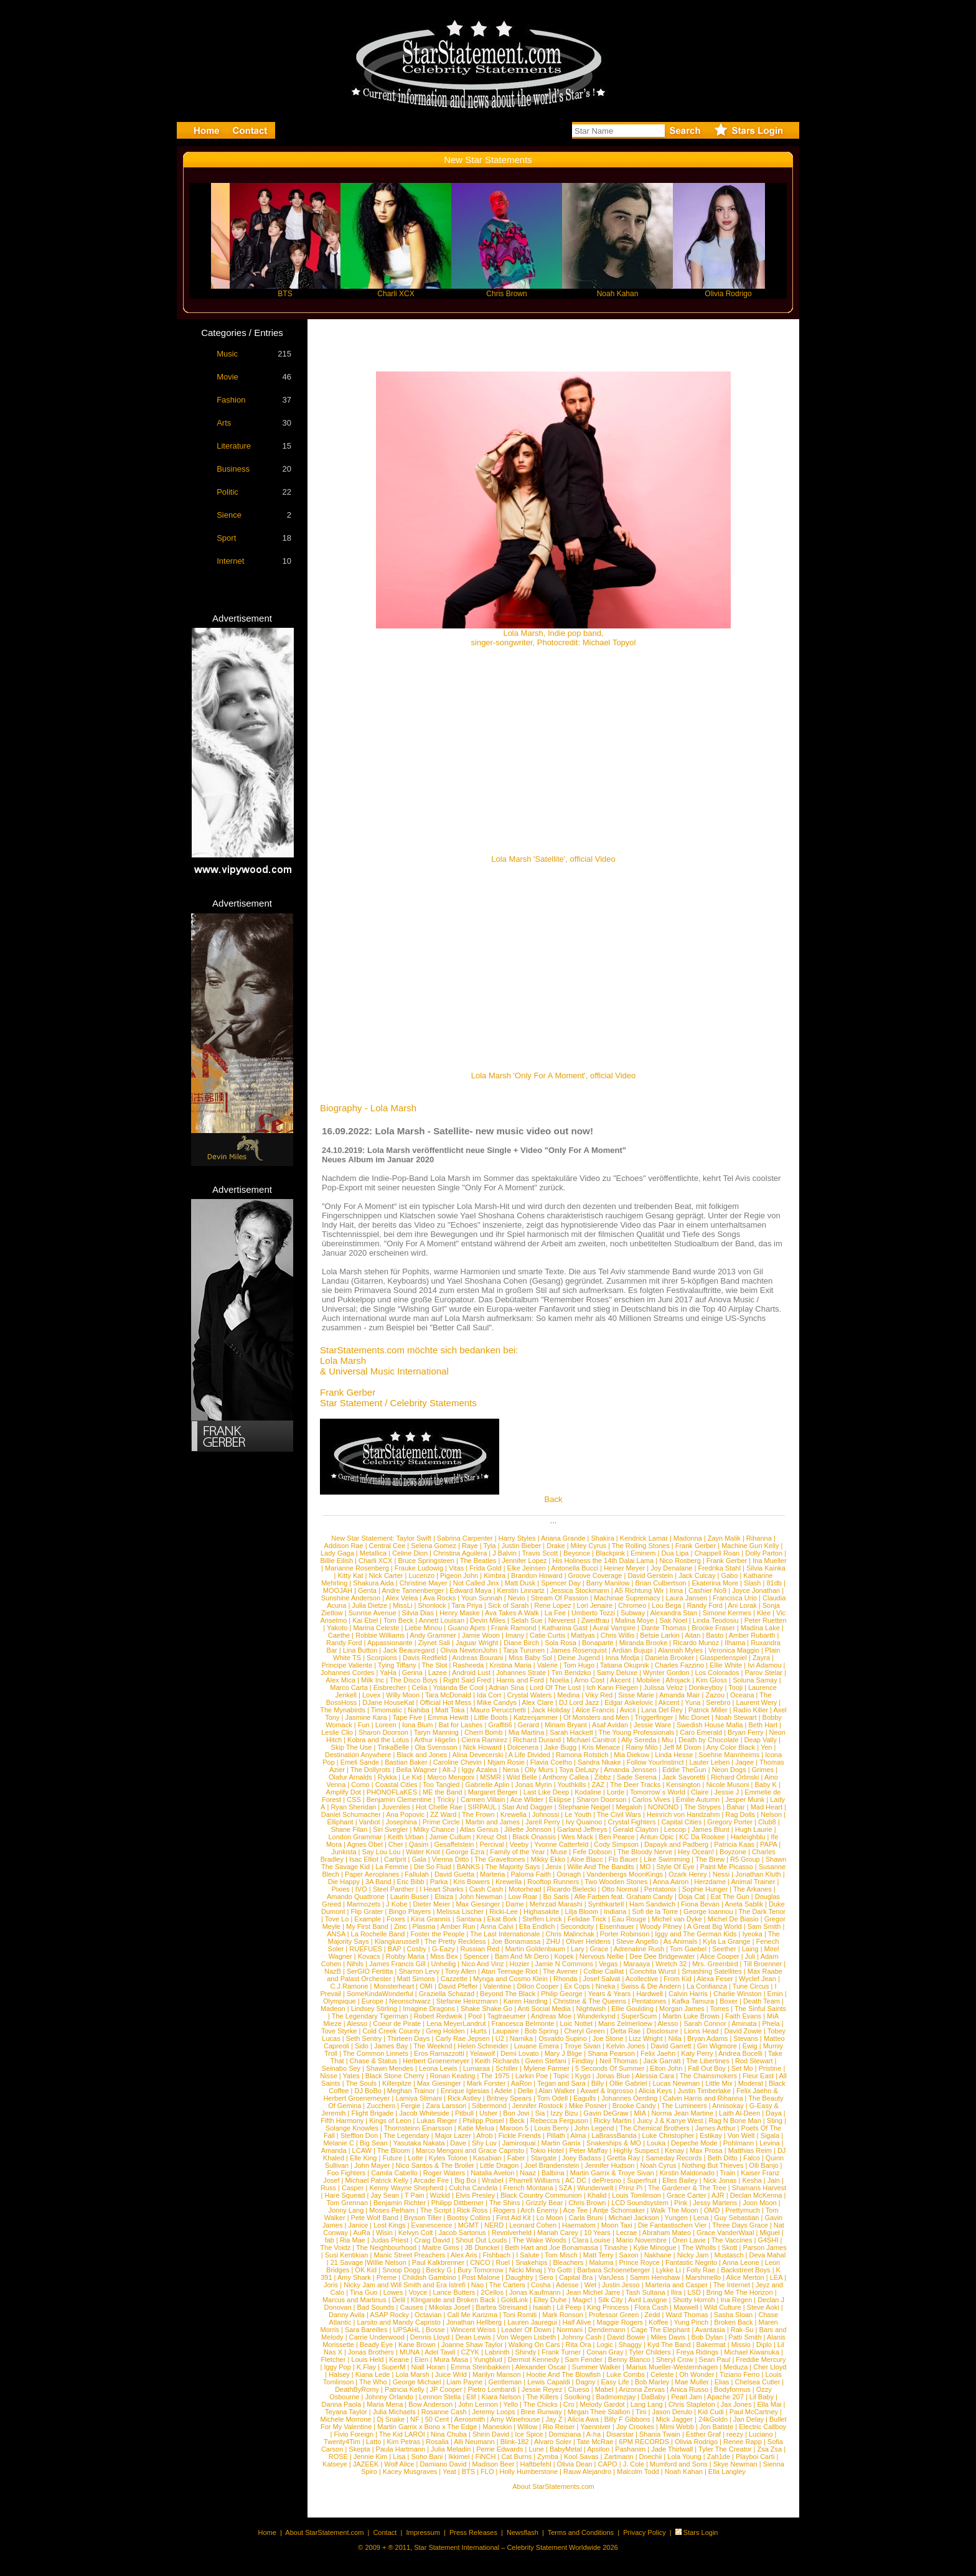  What do you see at coordinates (667, 1739) in the screenshot?
I see `Miu` at bounding box center [667, 1739].